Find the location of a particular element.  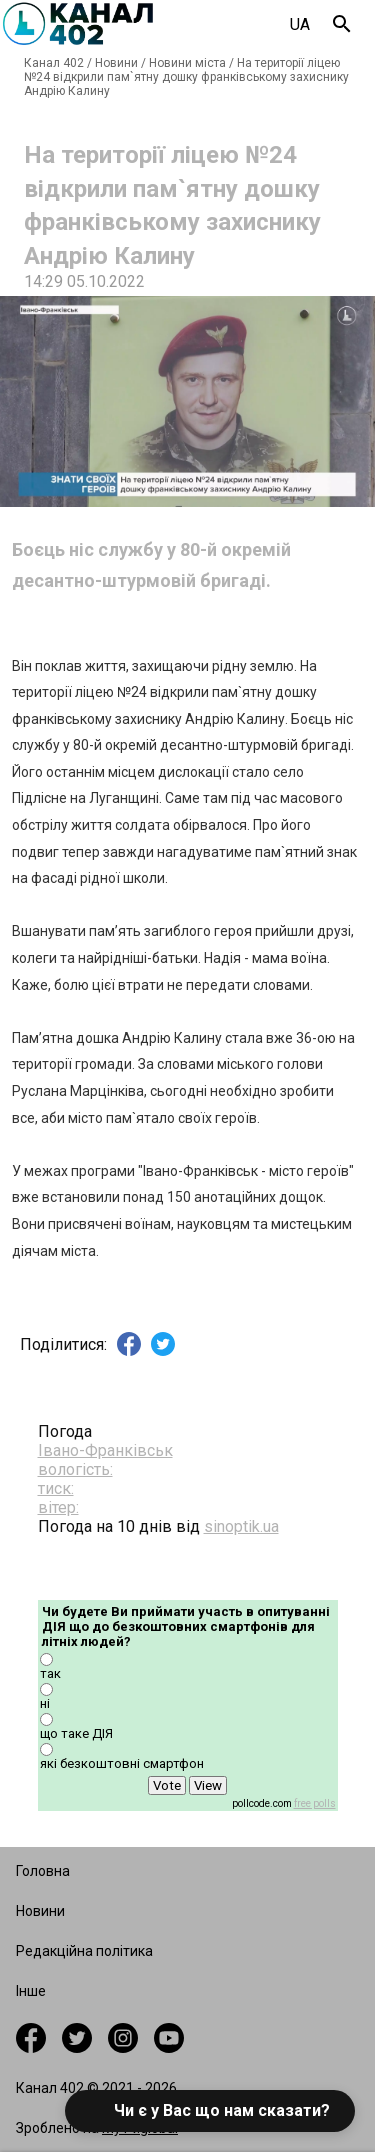

ні is located at coordinates (45, 1703).